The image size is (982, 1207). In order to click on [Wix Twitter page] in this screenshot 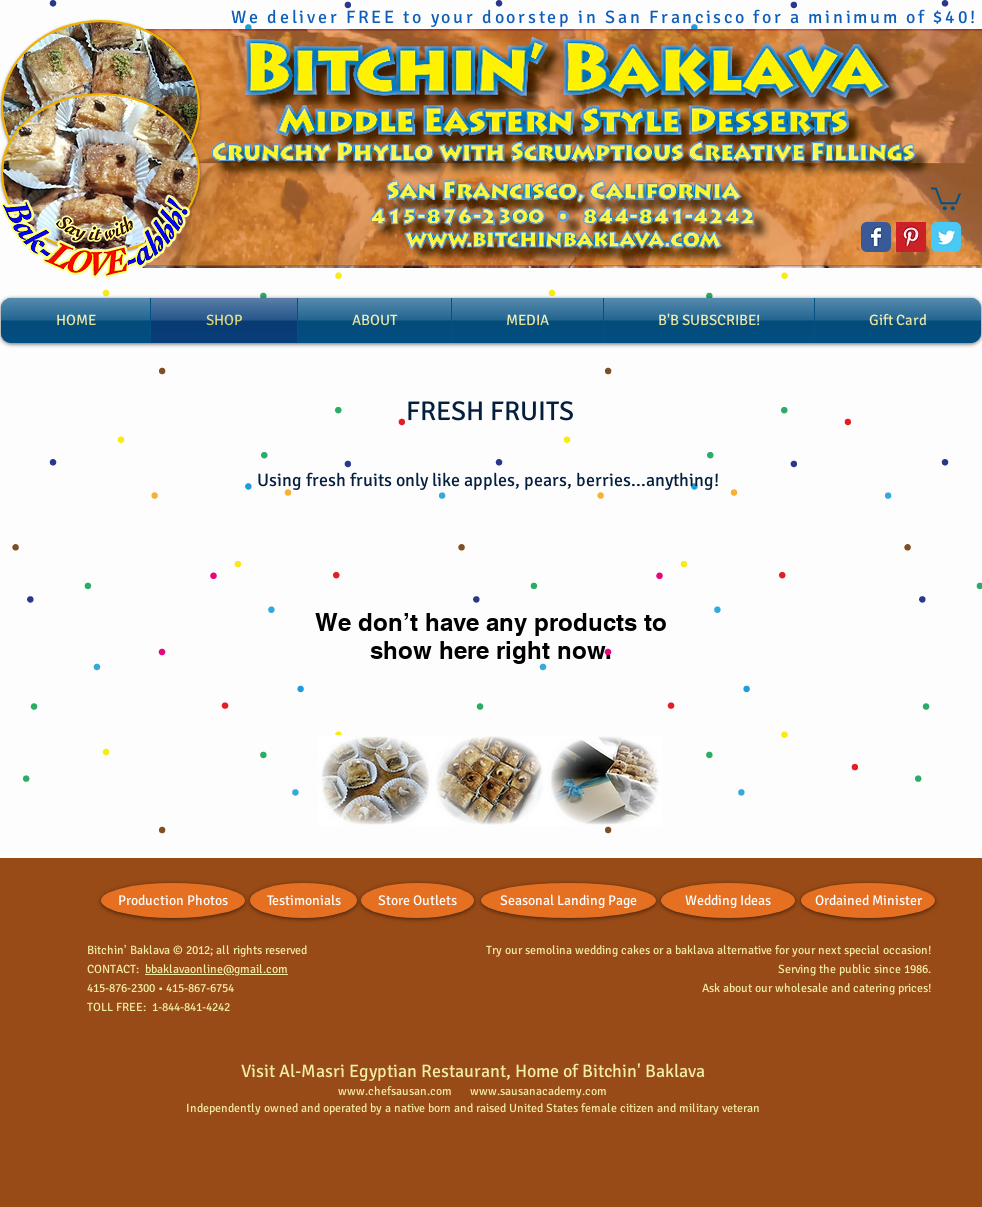, I will do `click(946, 237)`.